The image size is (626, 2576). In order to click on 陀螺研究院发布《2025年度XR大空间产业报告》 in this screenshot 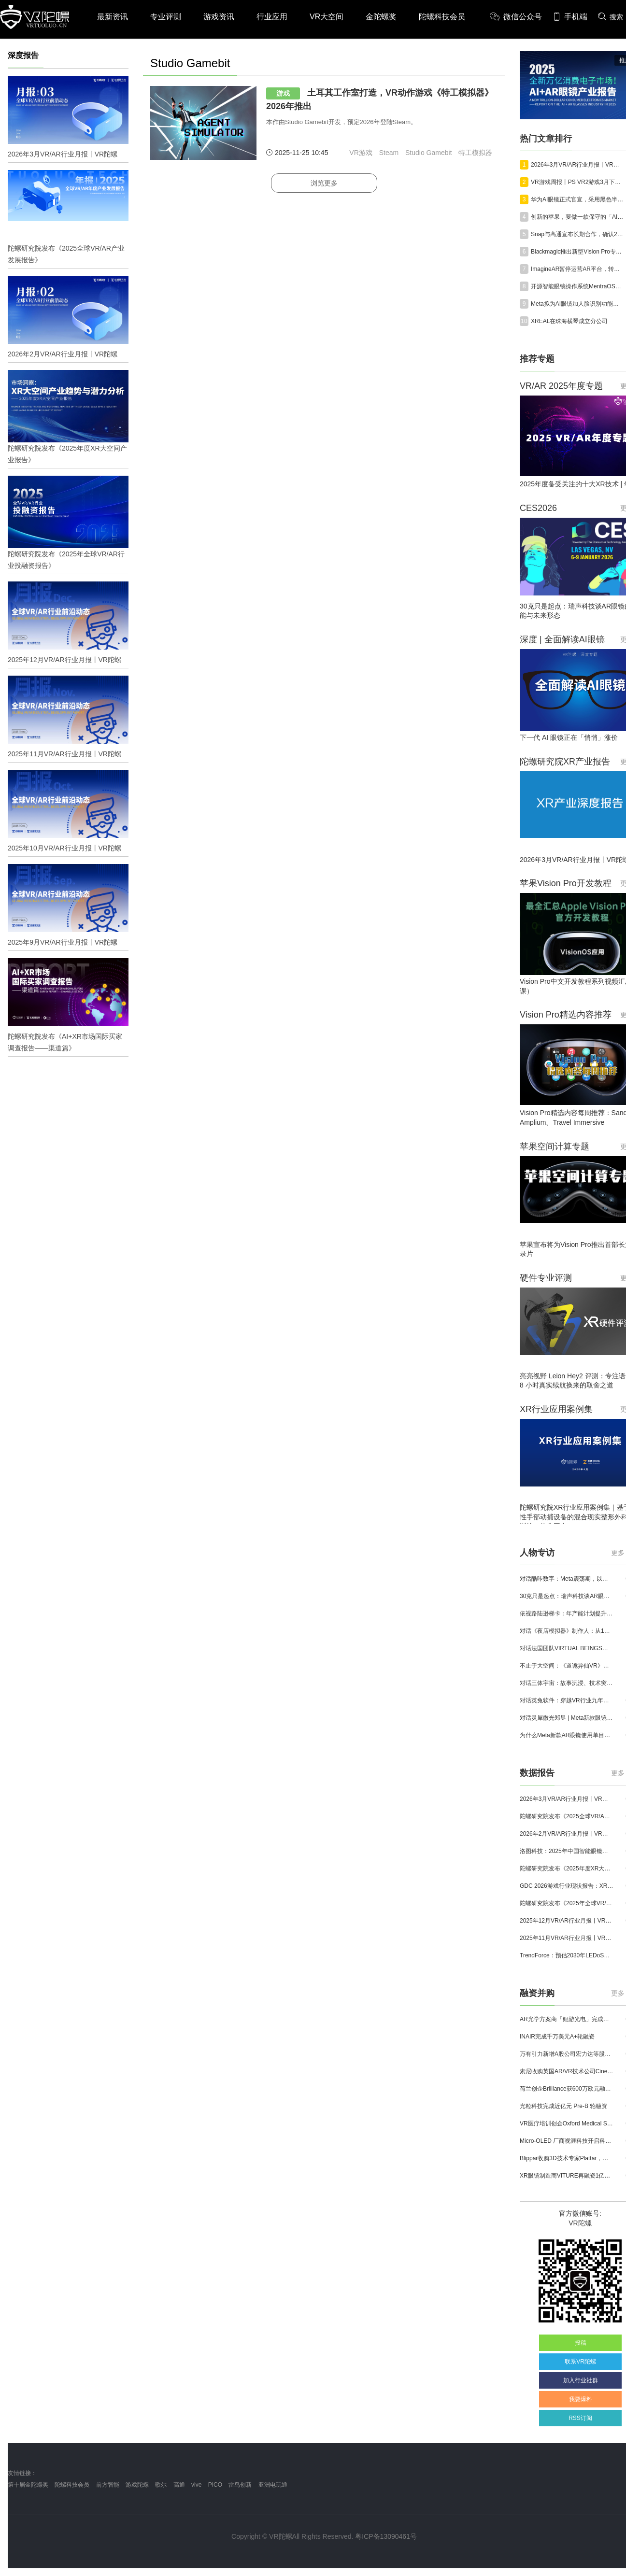, I will do `click(566, 1868)`.